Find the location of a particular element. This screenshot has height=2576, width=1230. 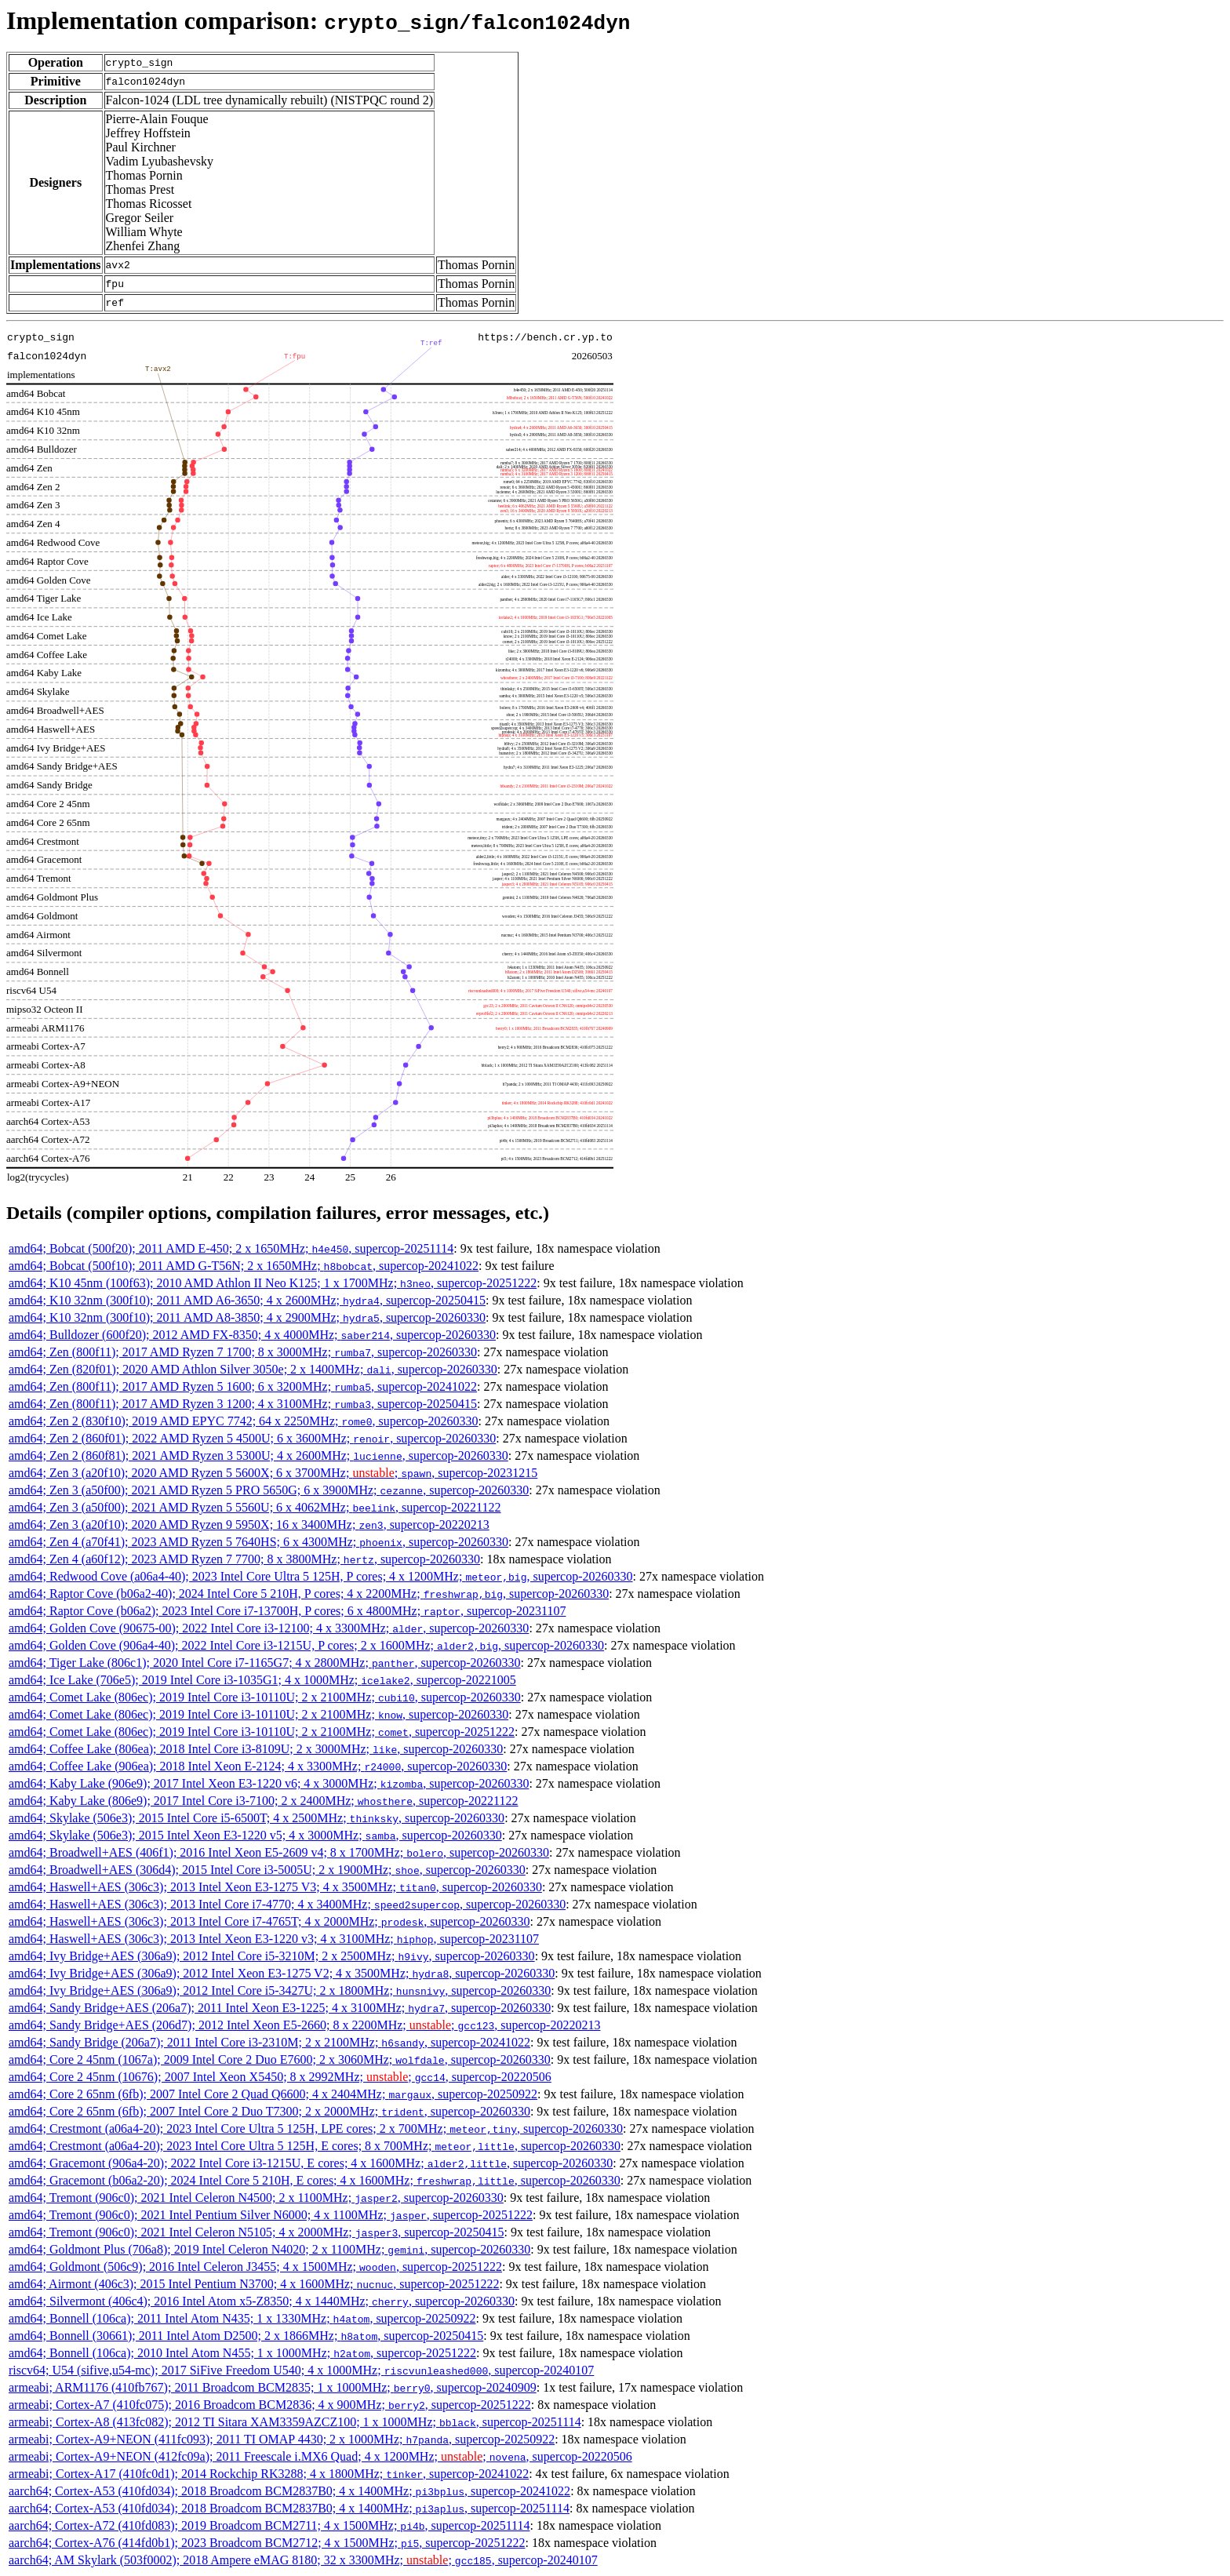

amd64; Tremont (906c0); 2021 Intel Celeron N4500; 2 x 1100MHz; , supercop-20260330 is located at coordinates (256, 2197).